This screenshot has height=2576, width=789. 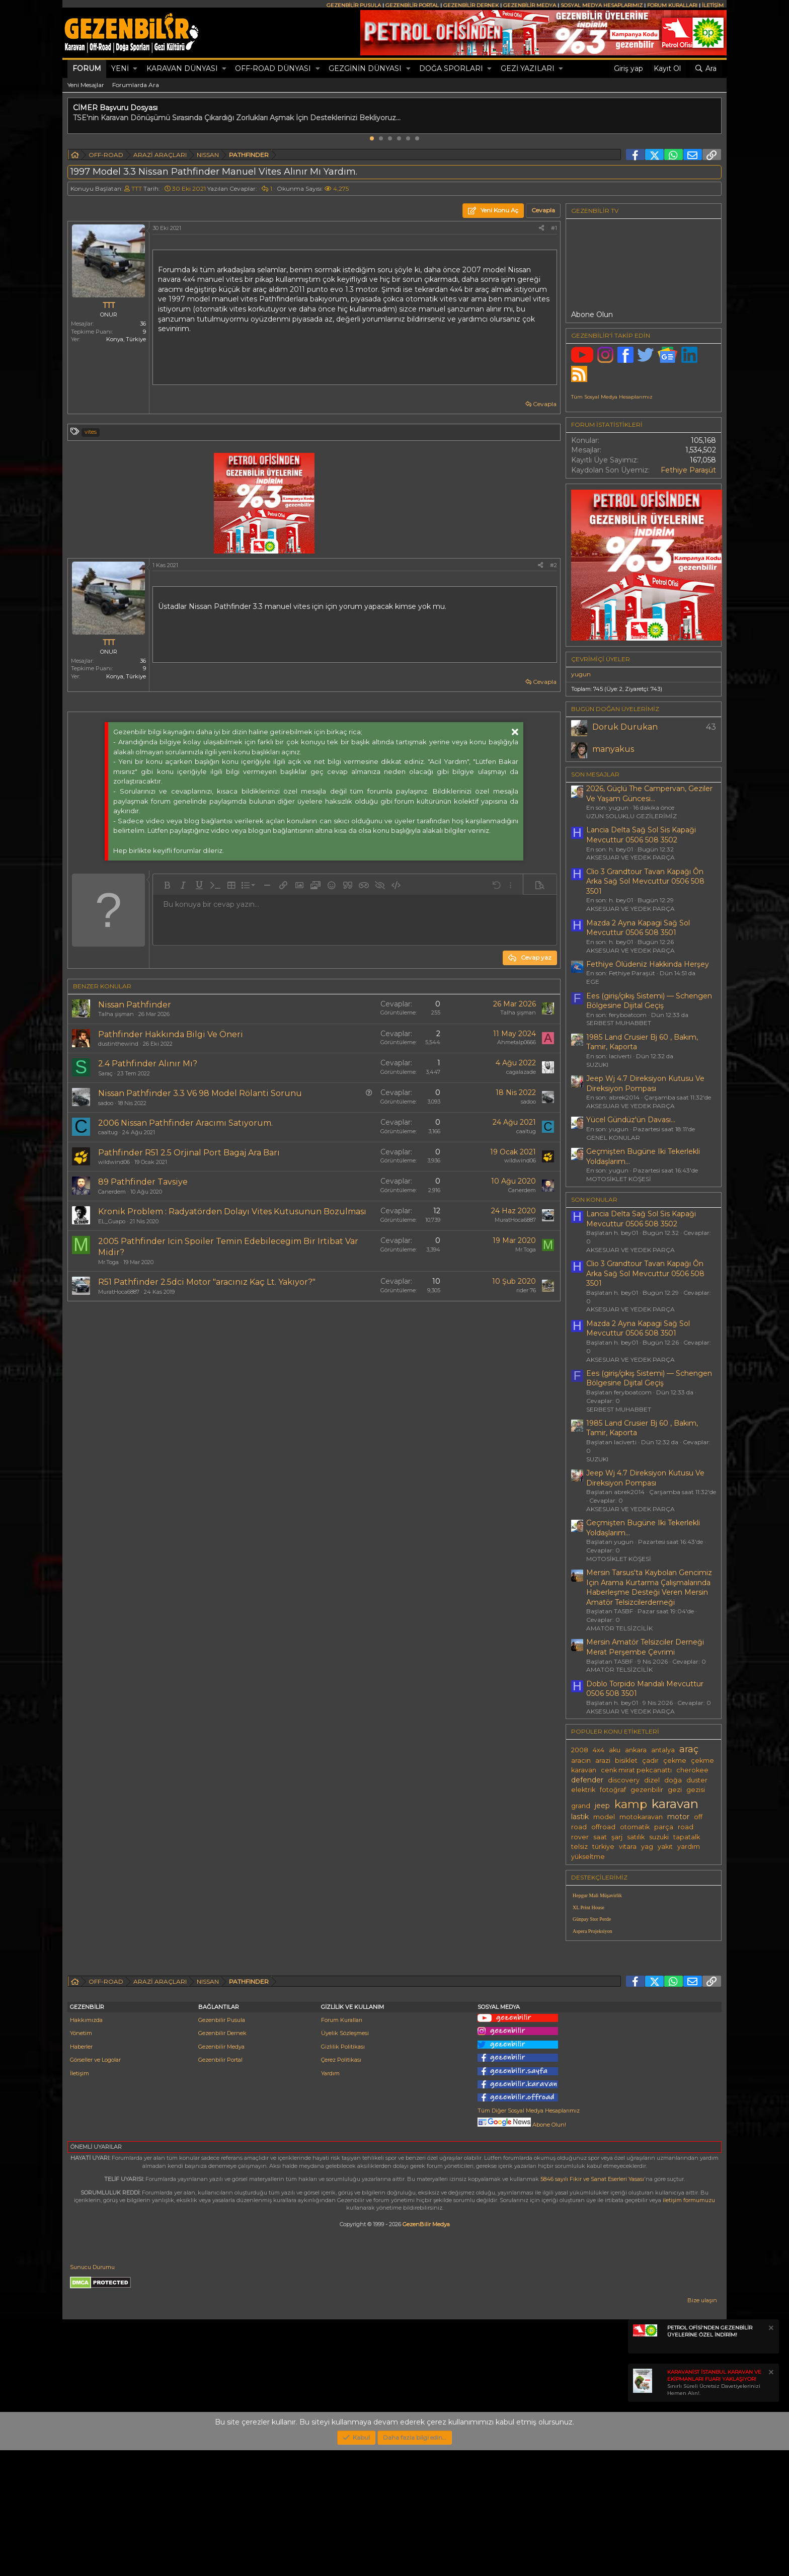 What do you see at coordinates (545, 404) in the screenshot?
I see `Cevapla` at bounding box center [545, 404].